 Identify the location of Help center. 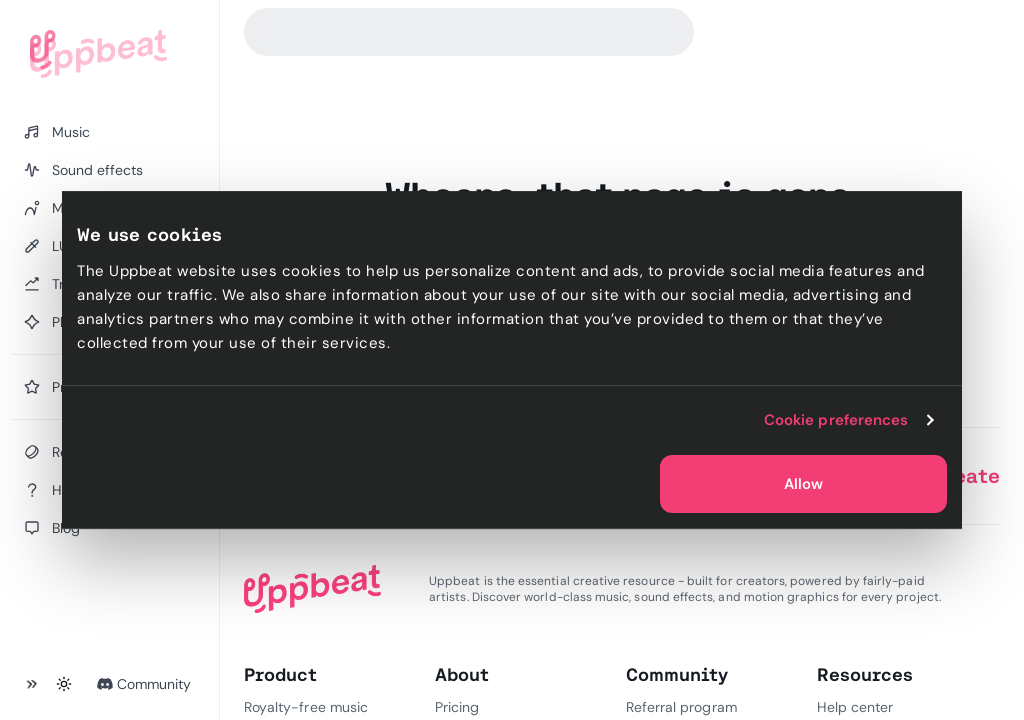
(855, 707).